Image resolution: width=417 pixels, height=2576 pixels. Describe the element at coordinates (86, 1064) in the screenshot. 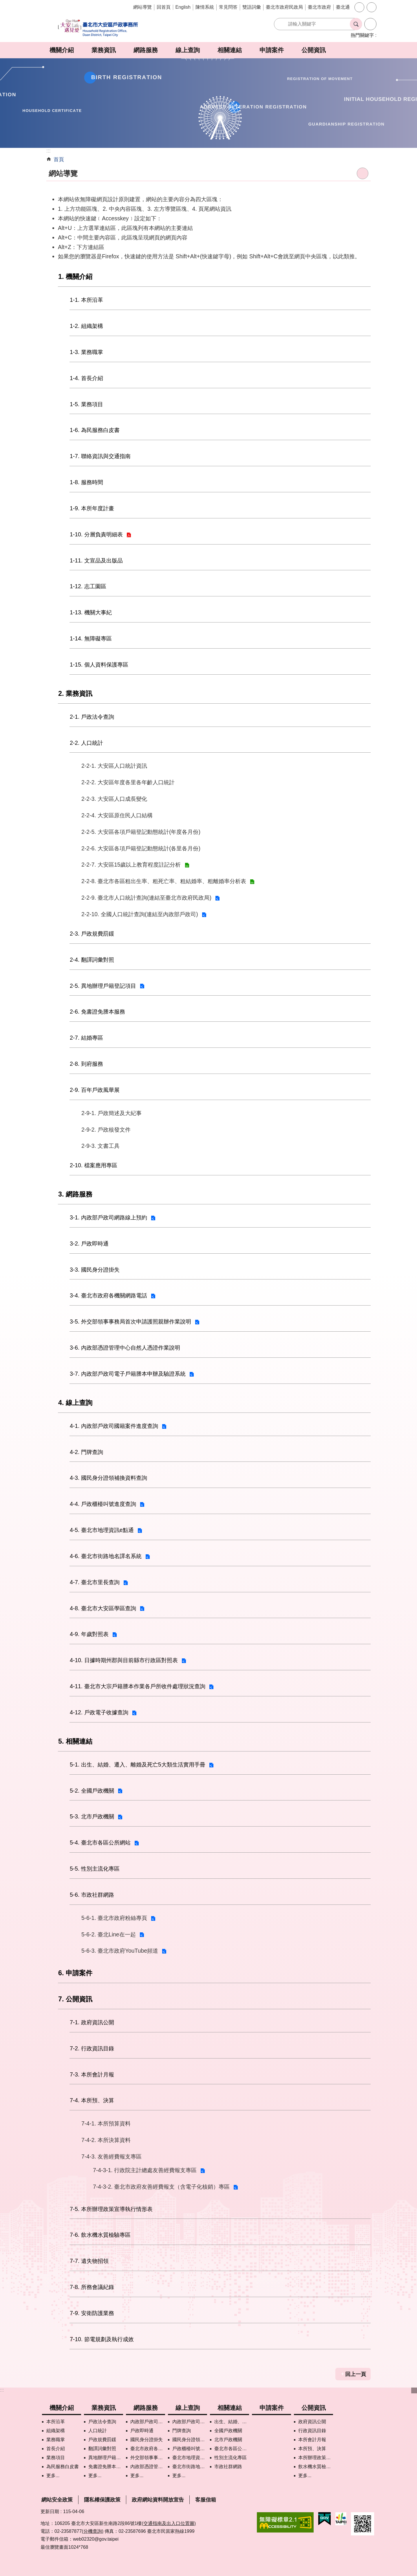

I see `2-8. 到府服務` at that location.